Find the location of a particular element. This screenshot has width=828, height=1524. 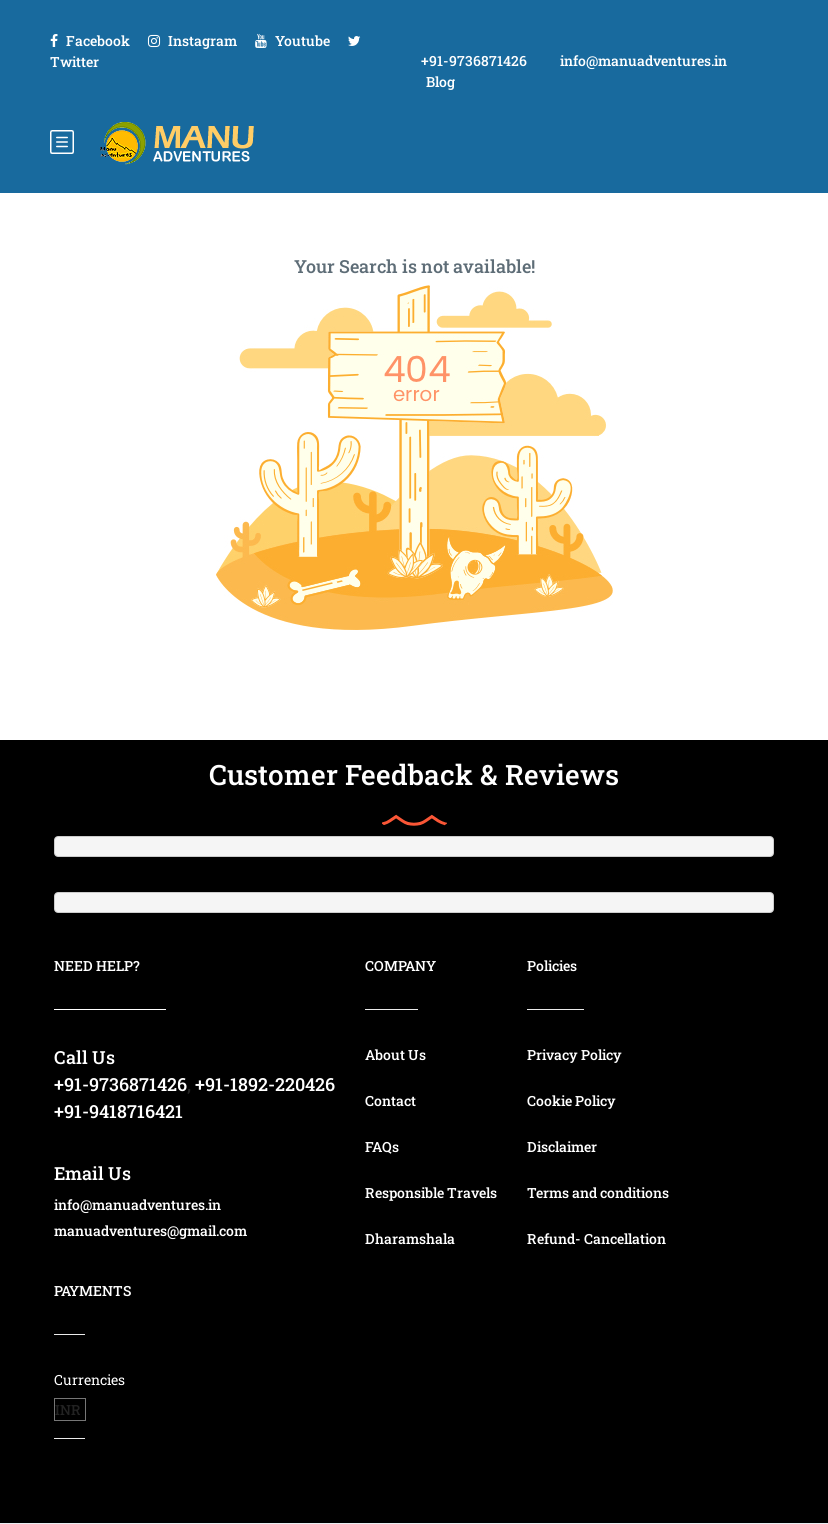

manuadventures@gmail.com is located at coordinates (150, 1230).